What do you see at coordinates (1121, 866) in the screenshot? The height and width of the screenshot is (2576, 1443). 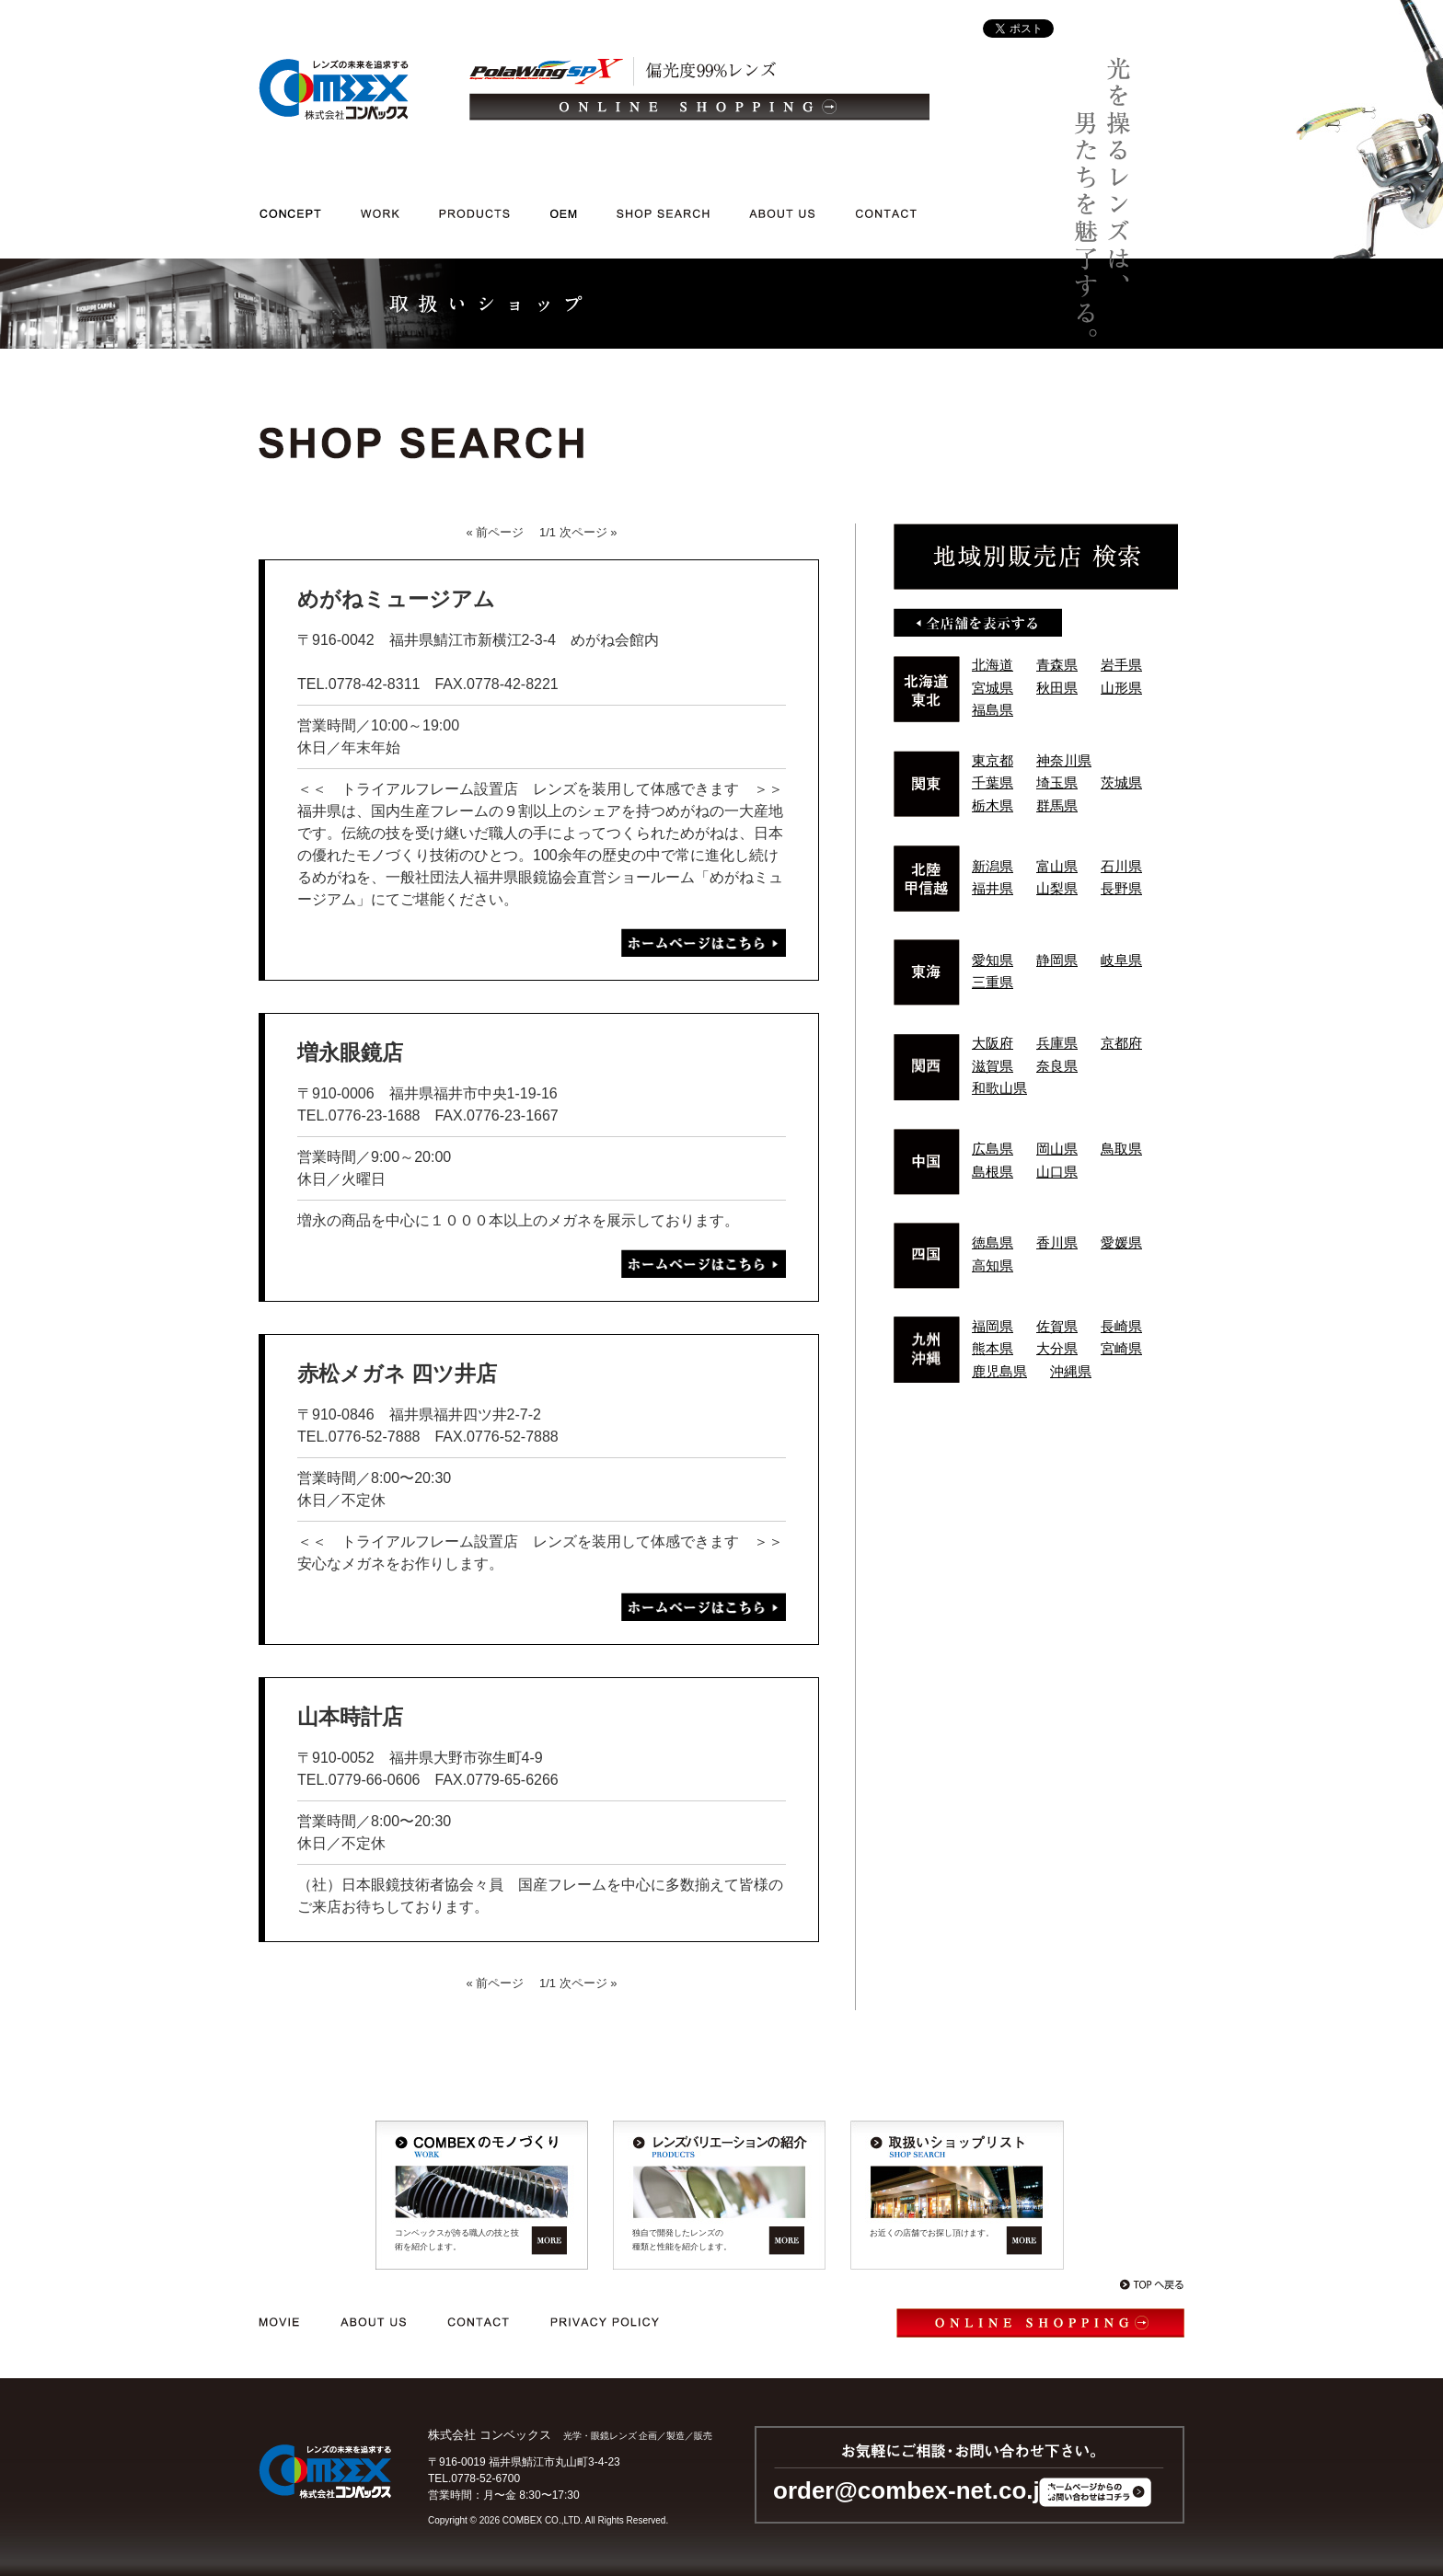 I see `石川県` at bounding box center [1121, 866].